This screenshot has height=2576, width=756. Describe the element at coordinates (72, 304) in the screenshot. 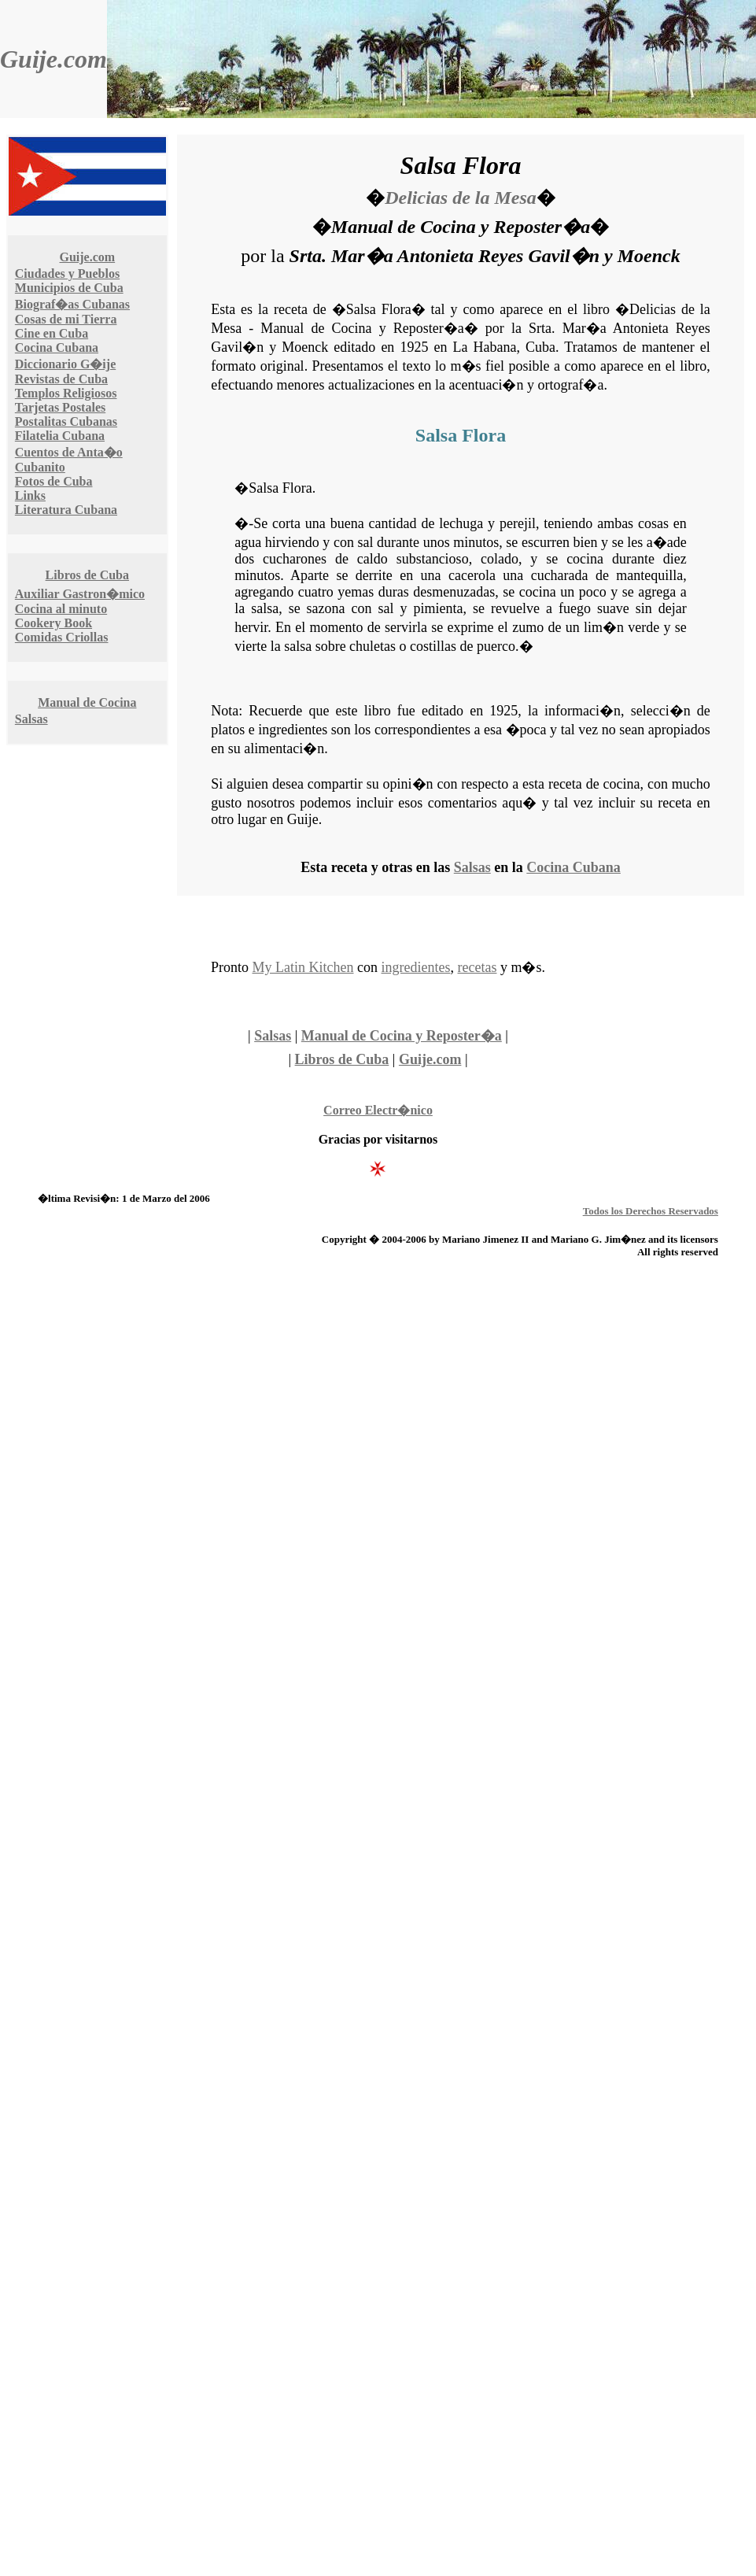

I see `Biograf�as Cubanas` at that location.